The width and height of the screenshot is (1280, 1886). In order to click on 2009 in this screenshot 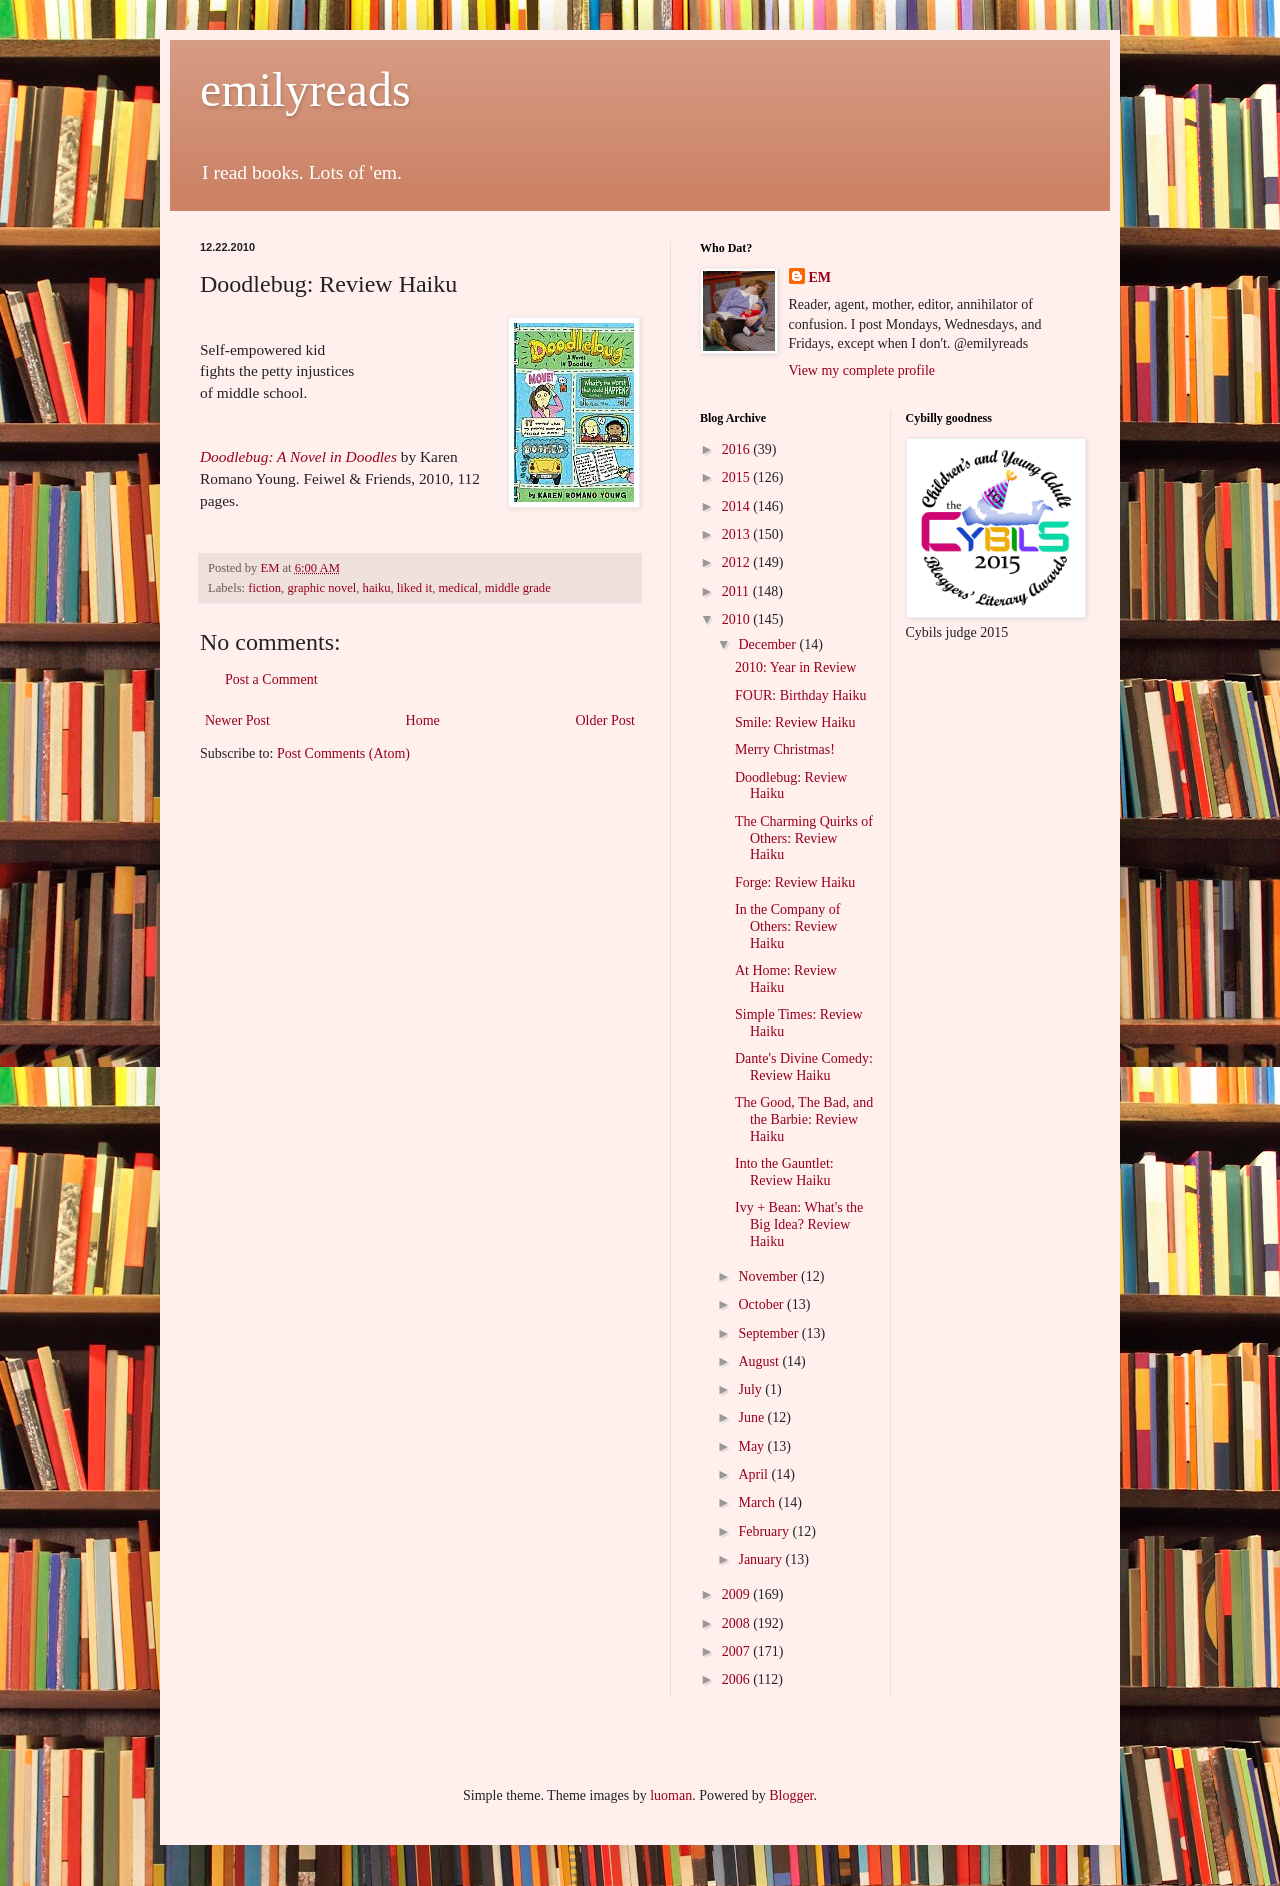, I will do `click(738, 1594)`.